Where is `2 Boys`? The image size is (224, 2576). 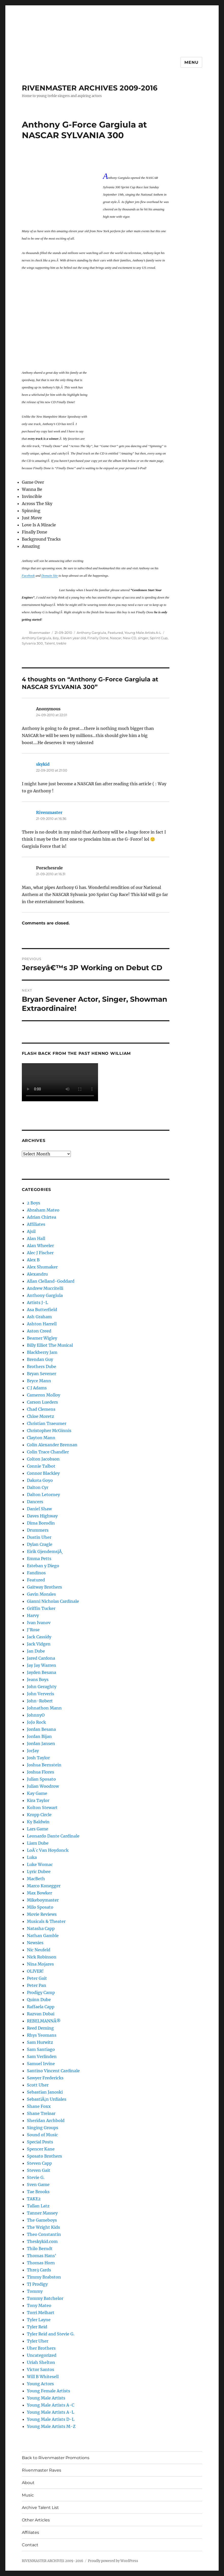 2 Boys is located at coordinates (33, 1202).